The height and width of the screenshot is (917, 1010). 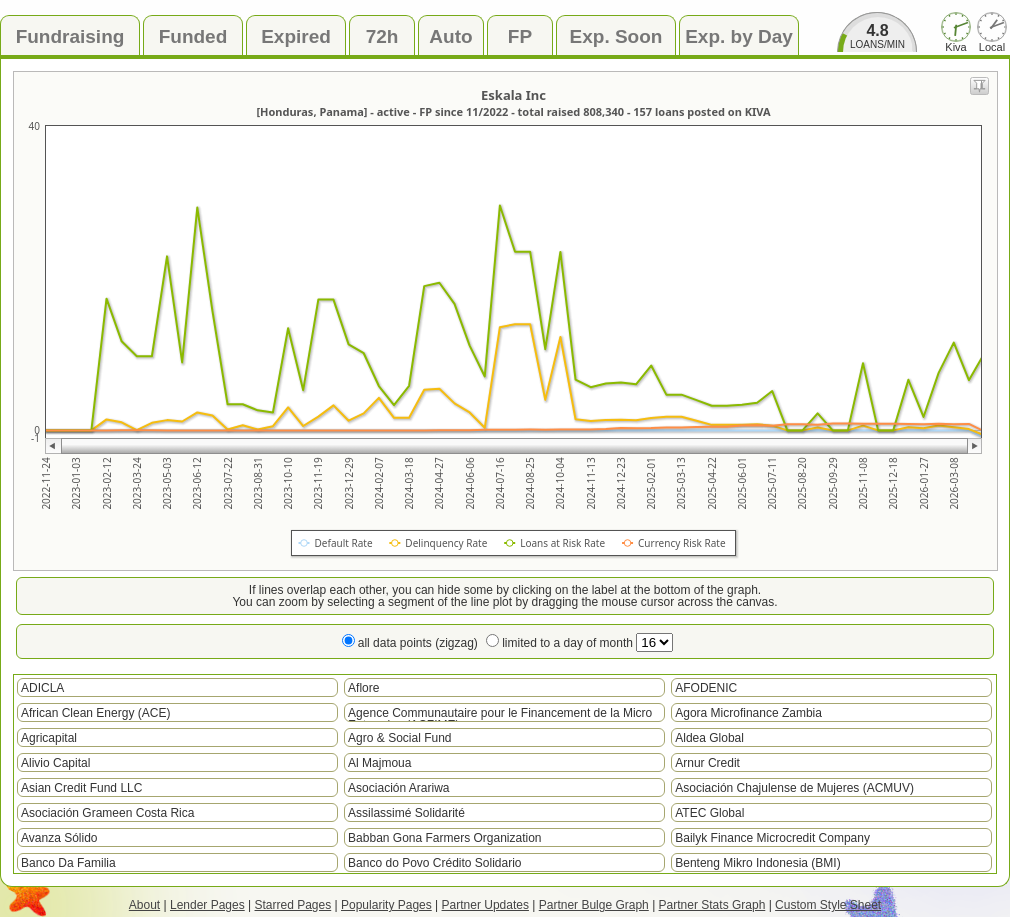 I want to click on 72h, so click(x=382, y=36).